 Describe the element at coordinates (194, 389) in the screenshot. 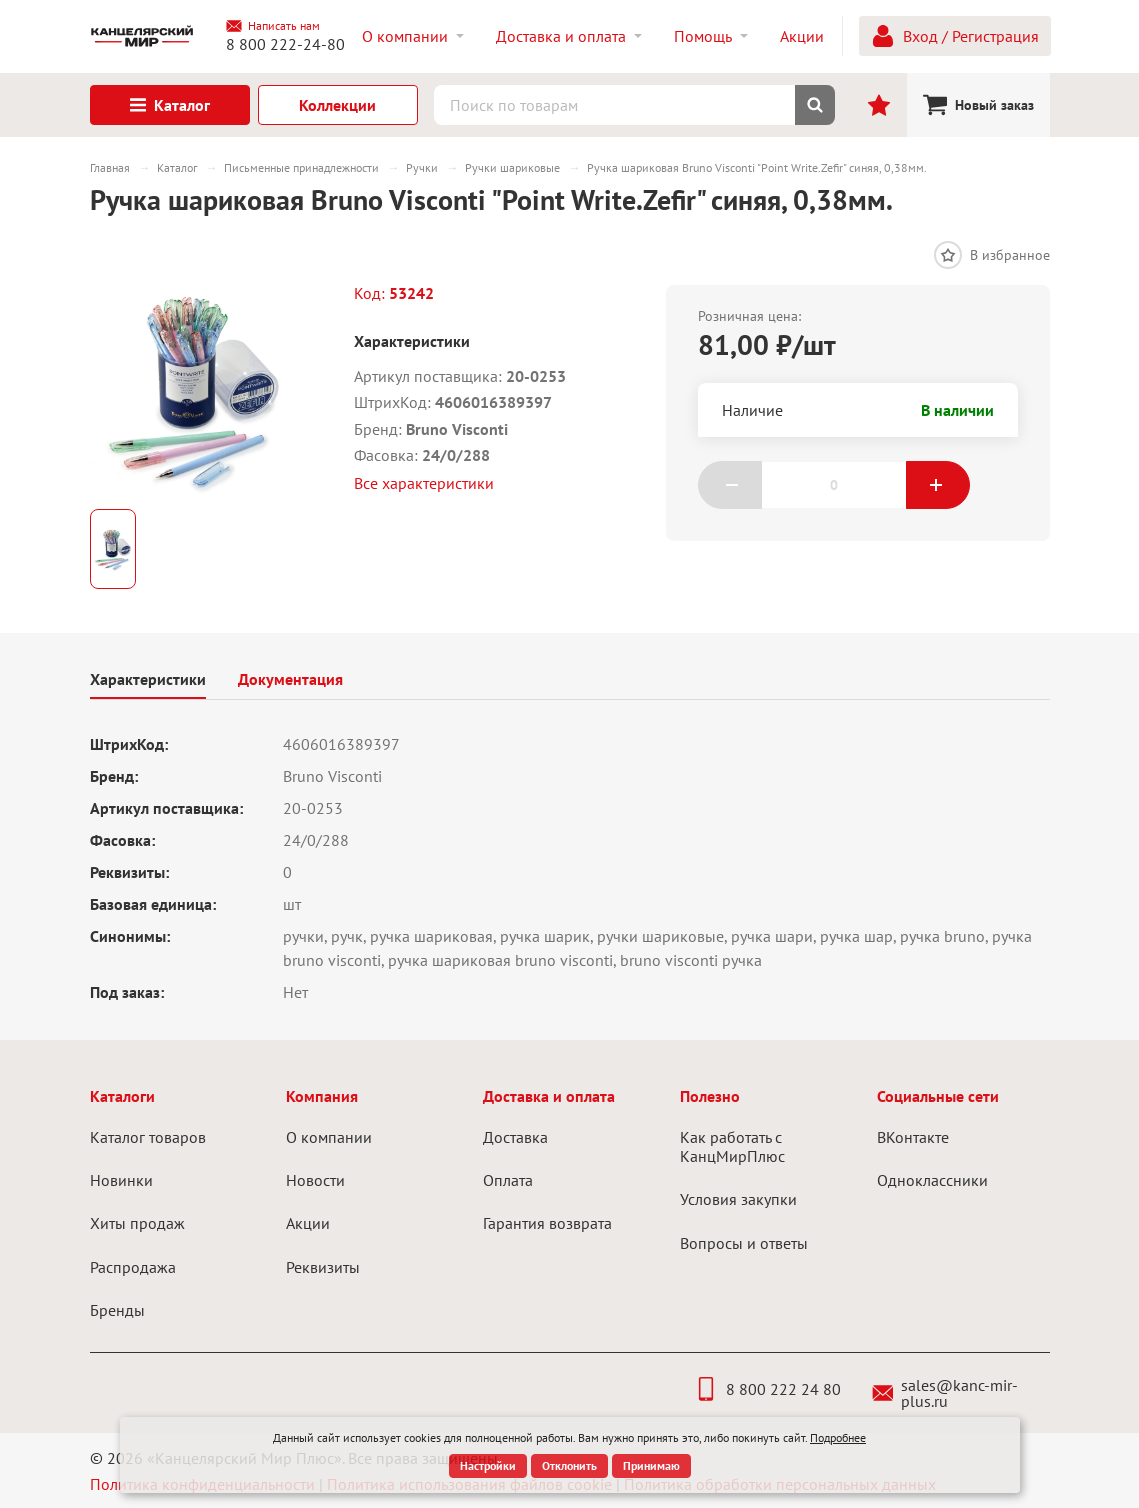

I see `[group]` at that location.